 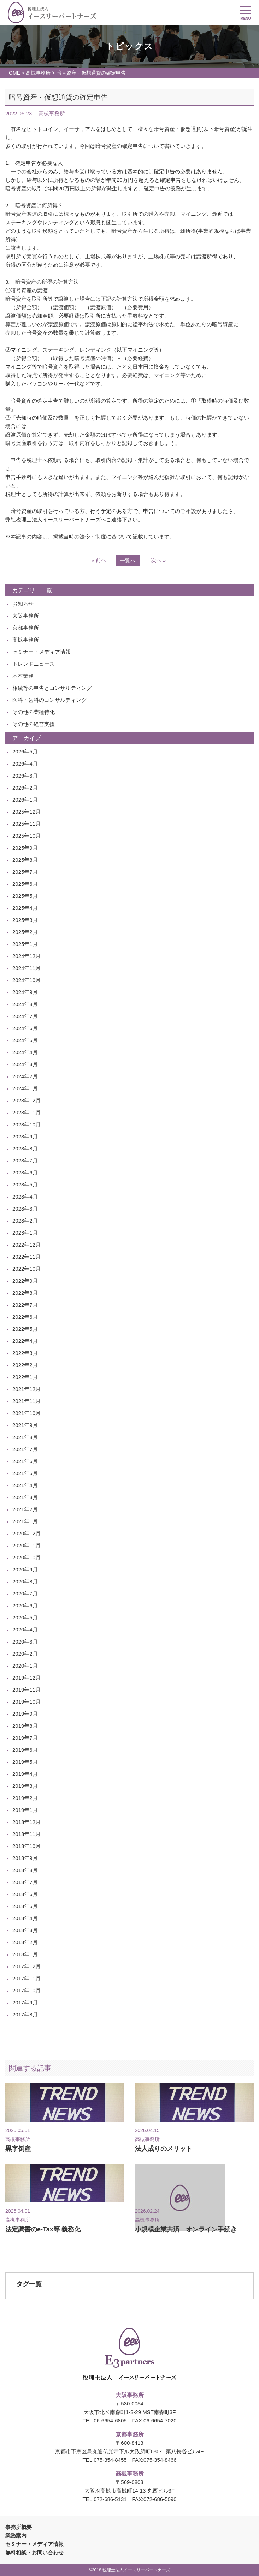 What do you see at coordinates (26, 1978) in the screenshot?
I see `2017年11月` at bounding box center [26, 1978].